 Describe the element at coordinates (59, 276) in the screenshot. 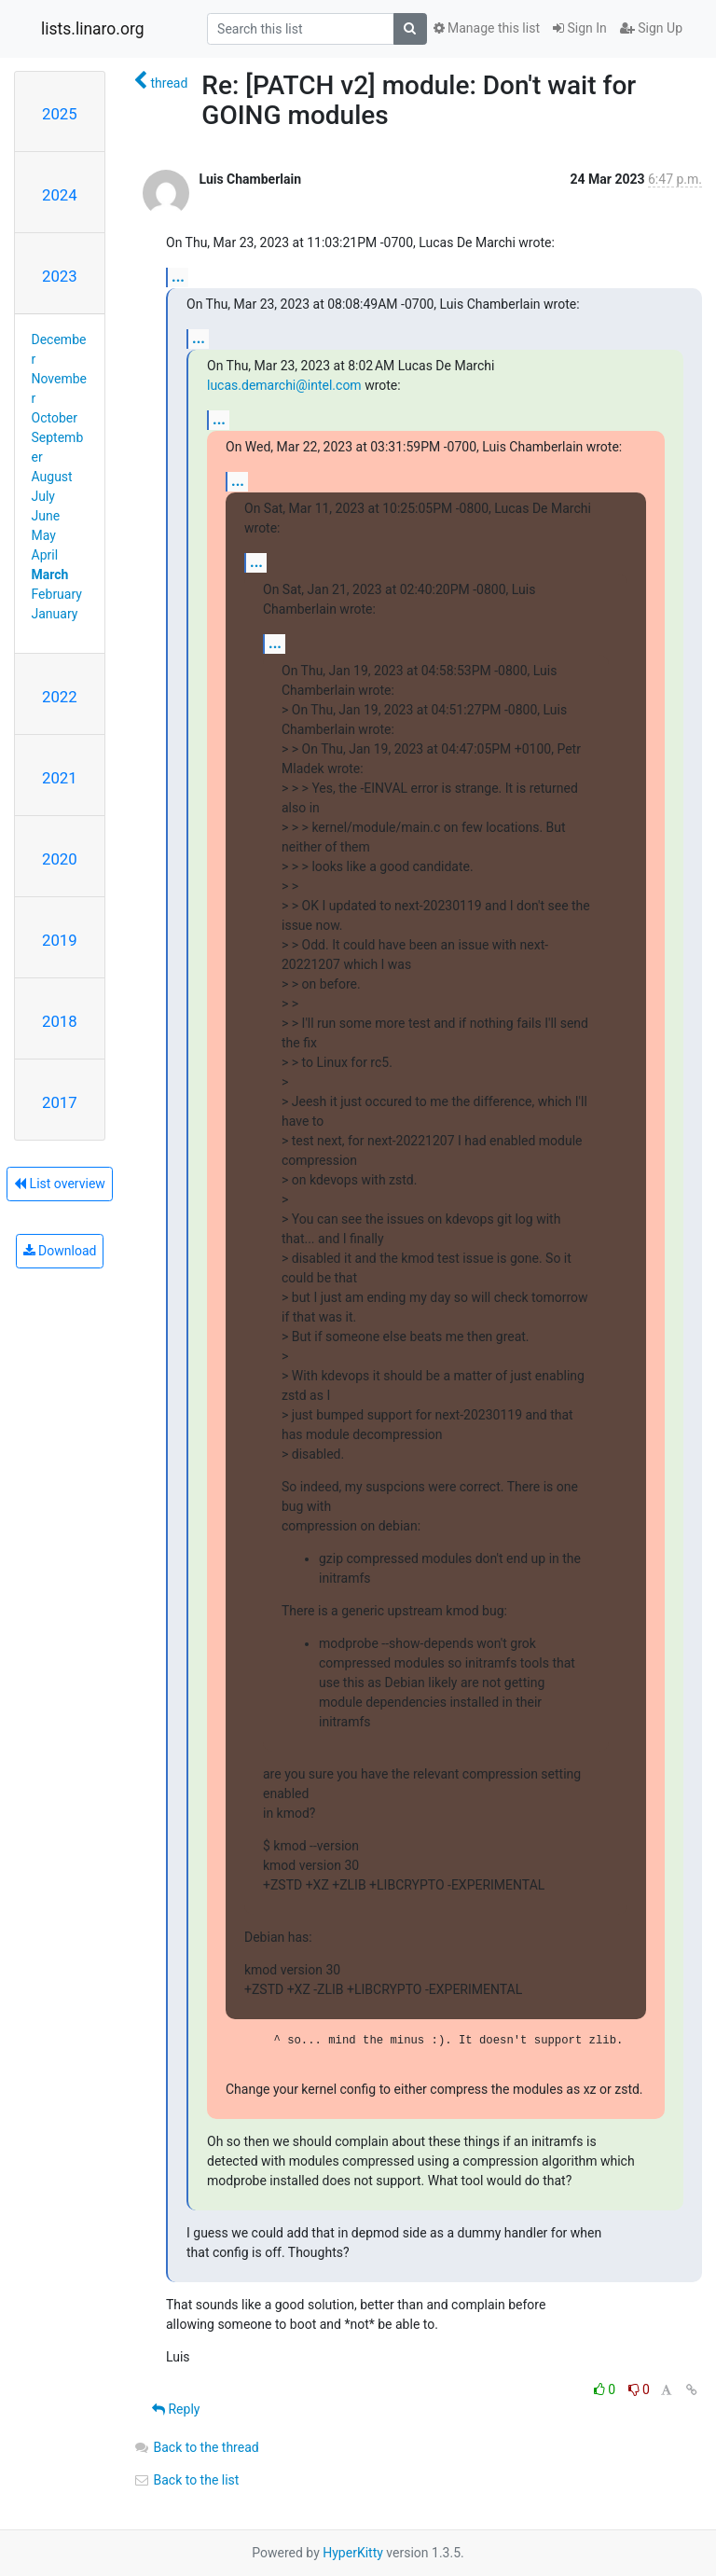

I see `2023` at that location.